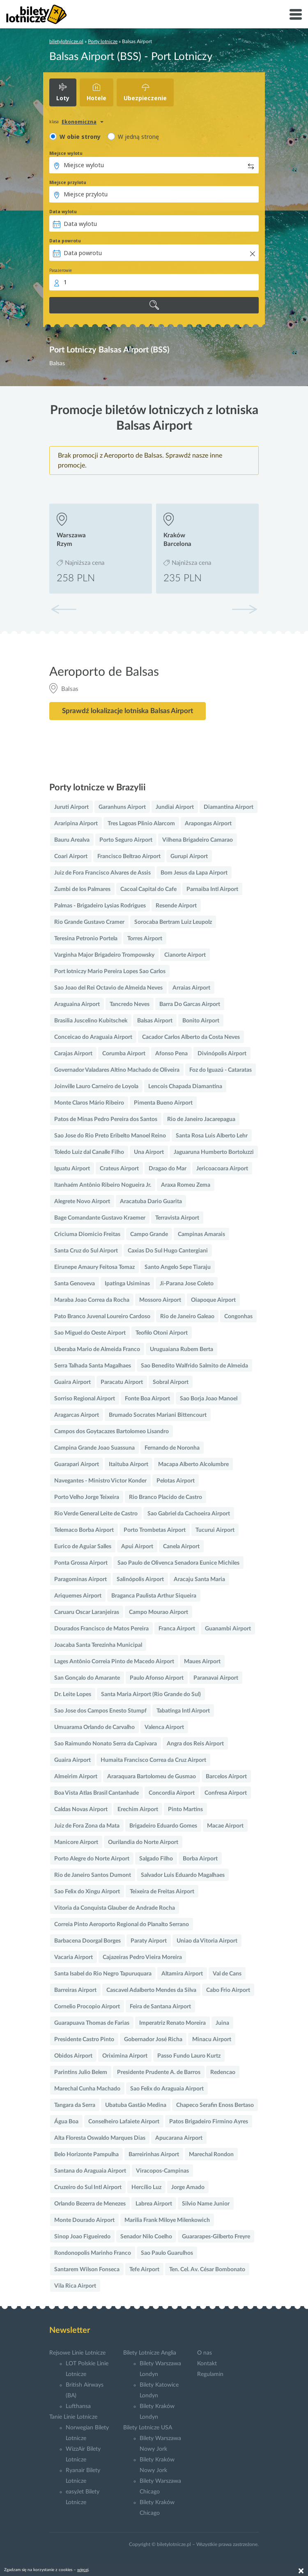 Image resolution: width=308 pixels, height=2576 pixels. Describe the element at coordinates (158, 2072) in the screenshot. I see `Presidente Prudente A. de Barros` at that location.